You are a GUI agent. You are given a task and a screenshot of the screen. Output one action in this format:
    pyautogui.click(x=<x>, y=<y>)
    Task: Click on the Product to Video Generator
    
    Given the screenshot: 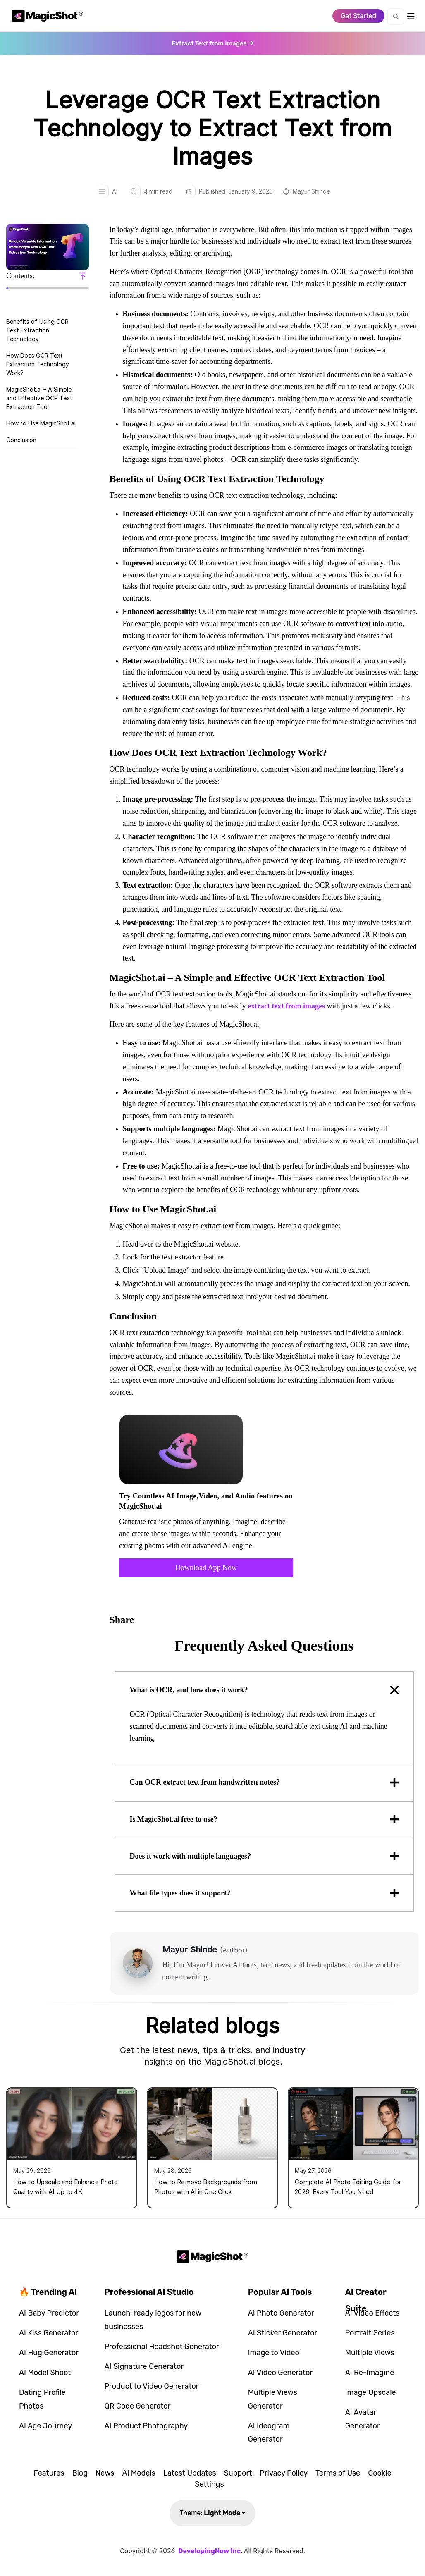 What is the action you would take?
    pyautogui.click(x=152, y=2386)
    